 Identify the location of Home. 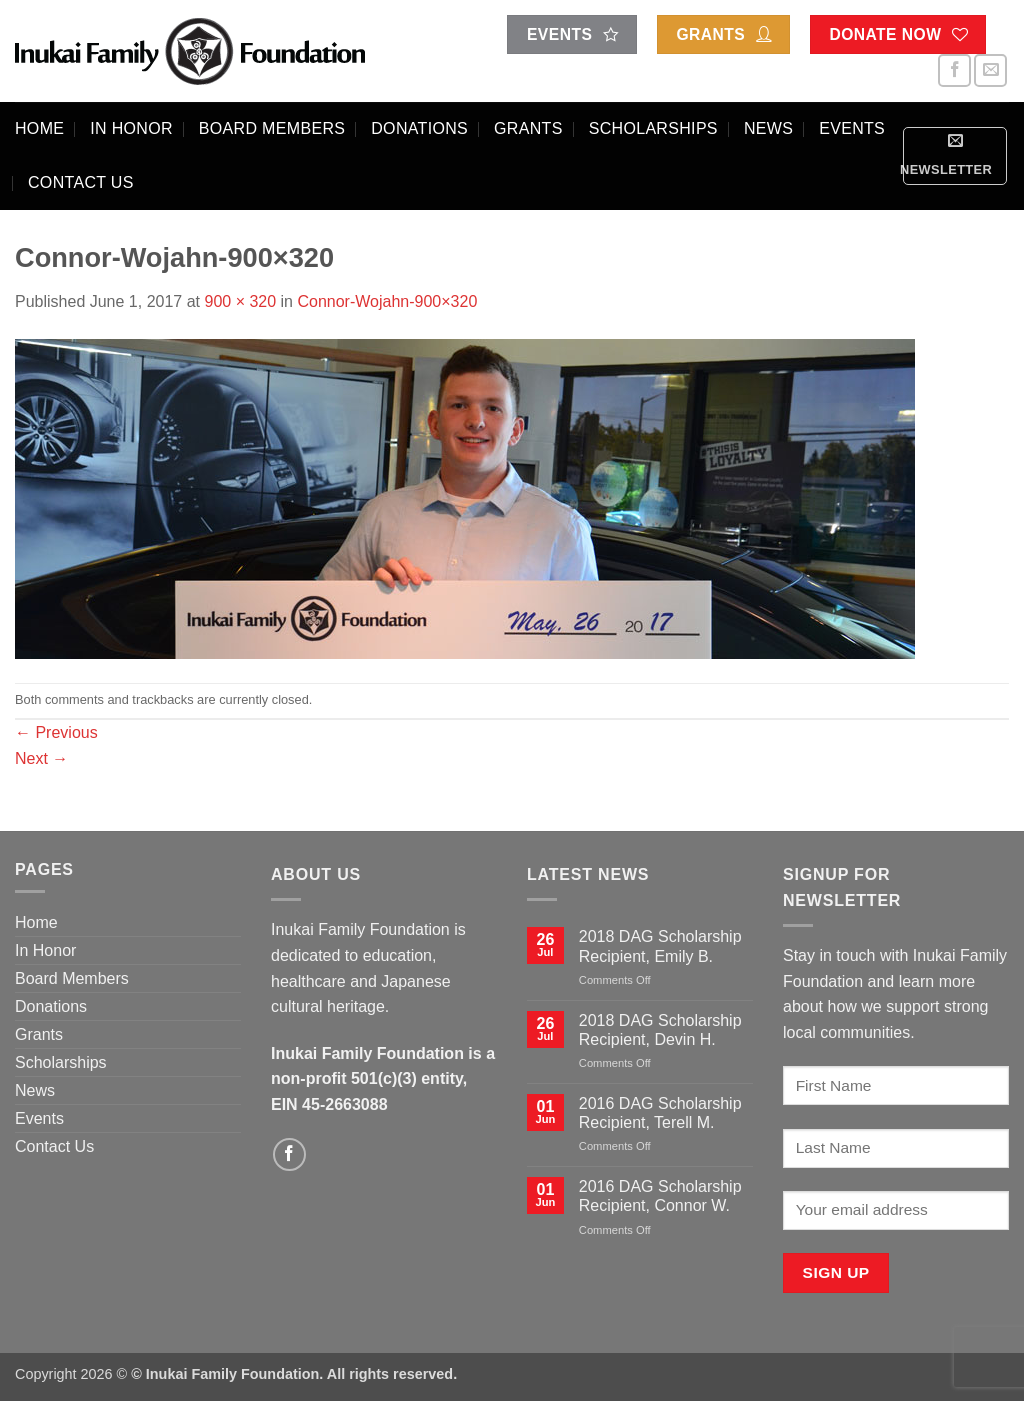
(39, 128).